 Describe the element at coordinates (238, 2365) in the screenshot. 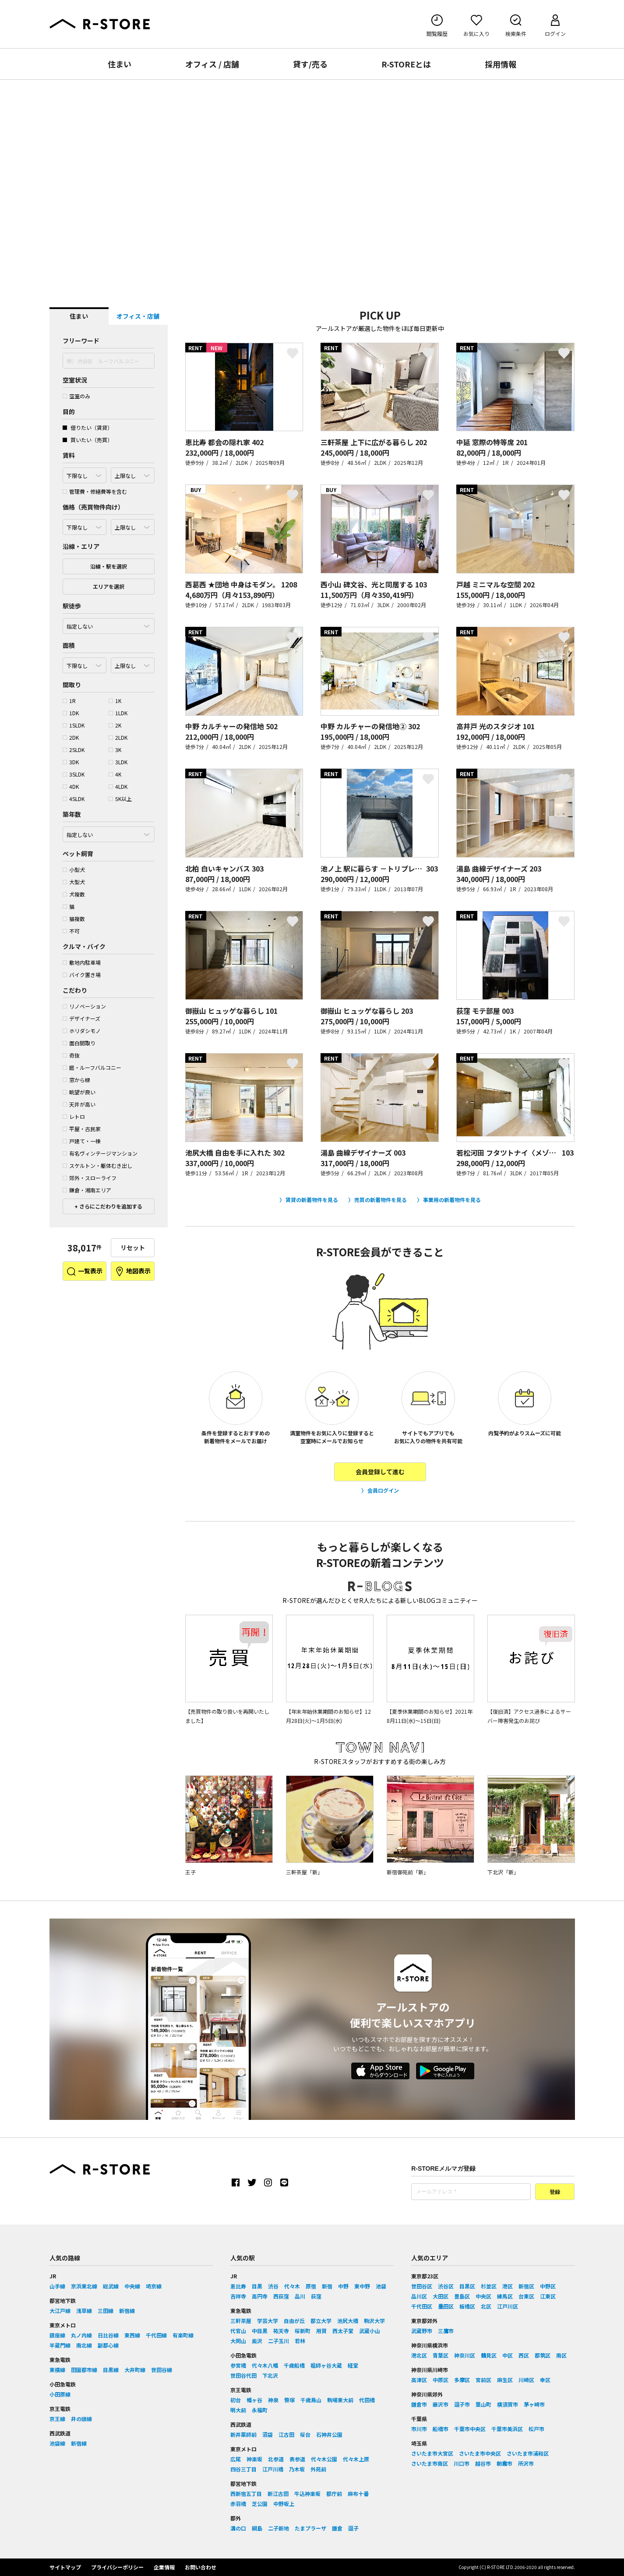

I see `参宮橋` at that location.